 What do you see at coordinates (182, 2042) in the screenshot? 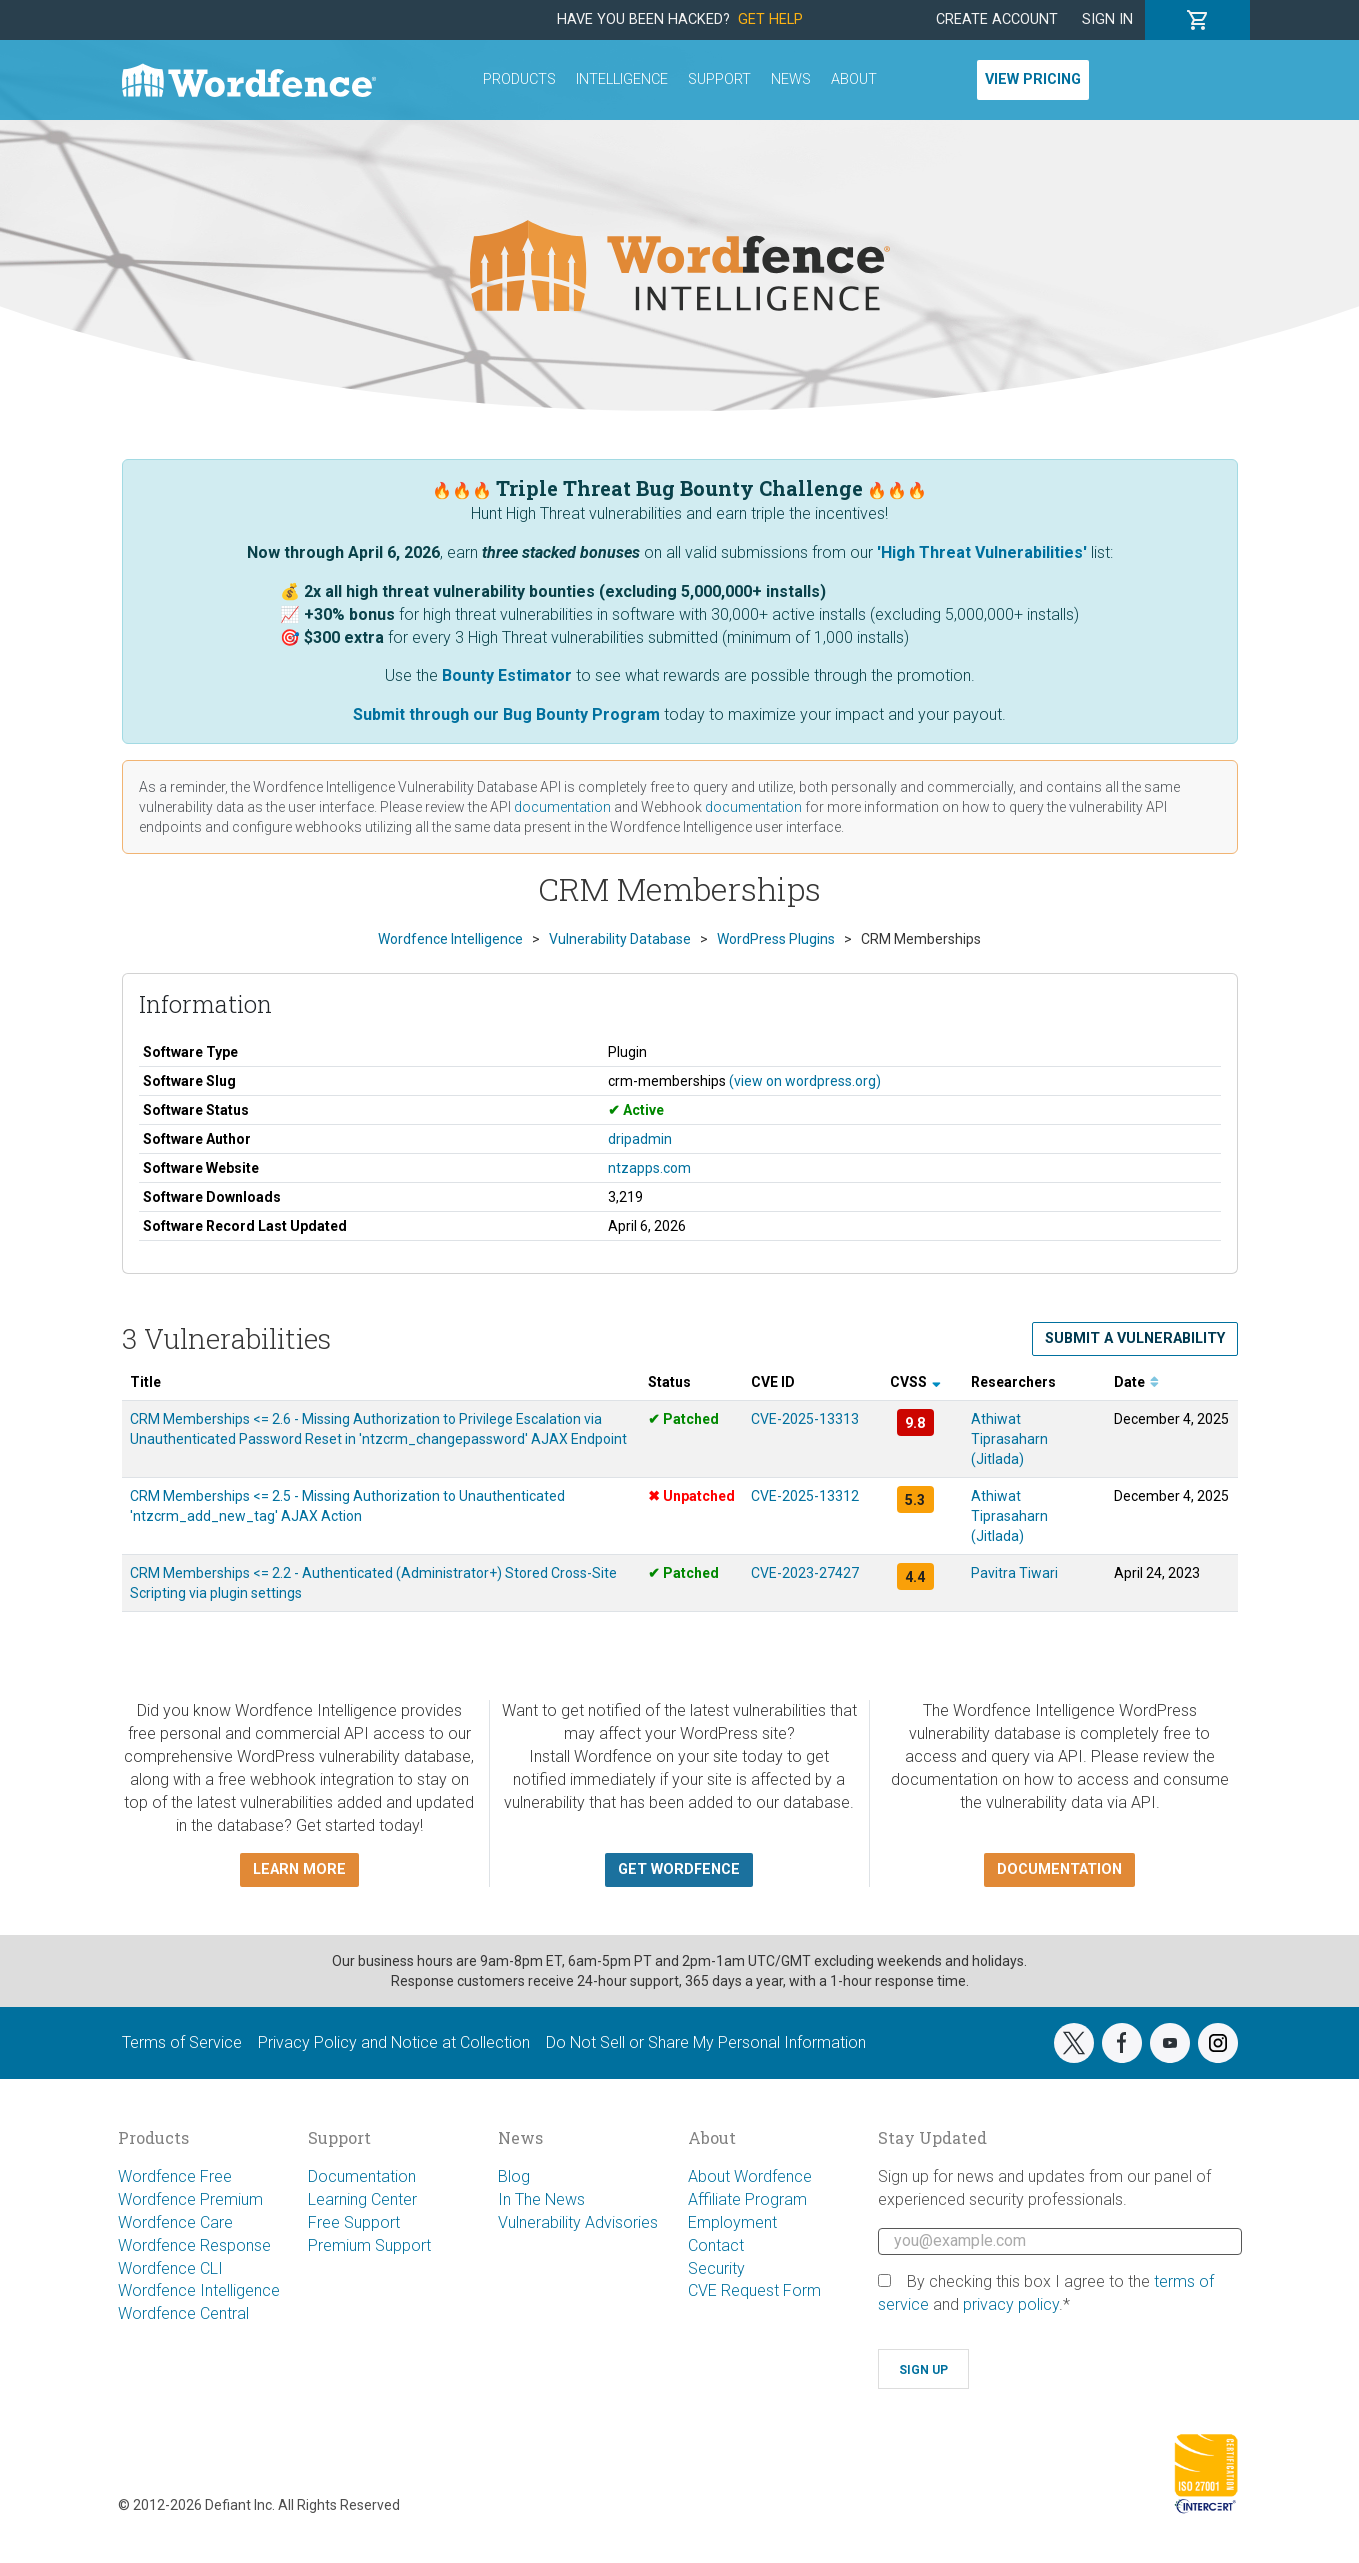
I see `Terms of Service` at bounding box center [182, 2042].